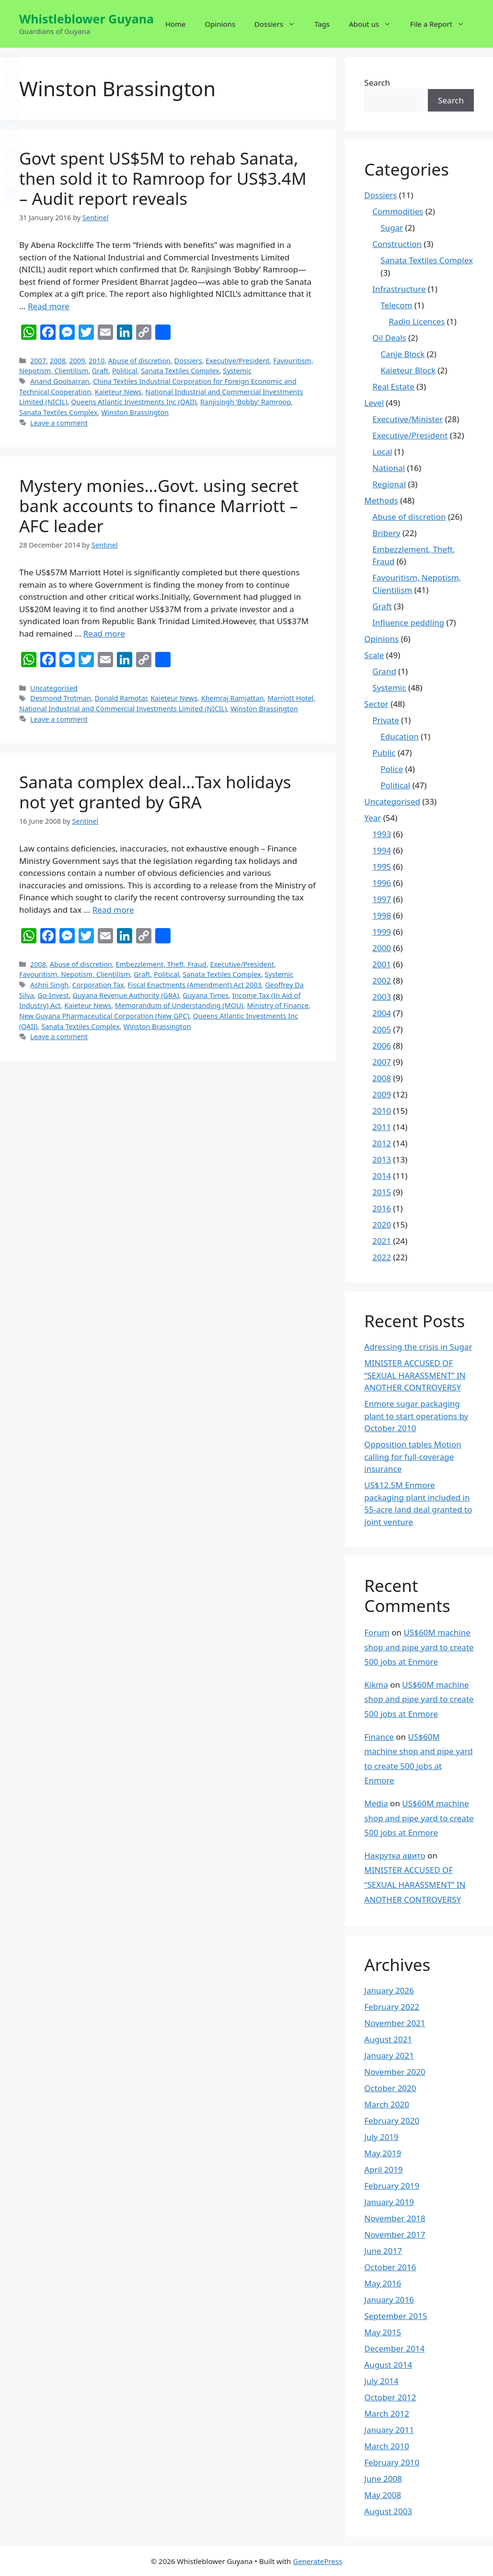 The image size is (493, 2576). I want to click on Local, so click(382, 451).